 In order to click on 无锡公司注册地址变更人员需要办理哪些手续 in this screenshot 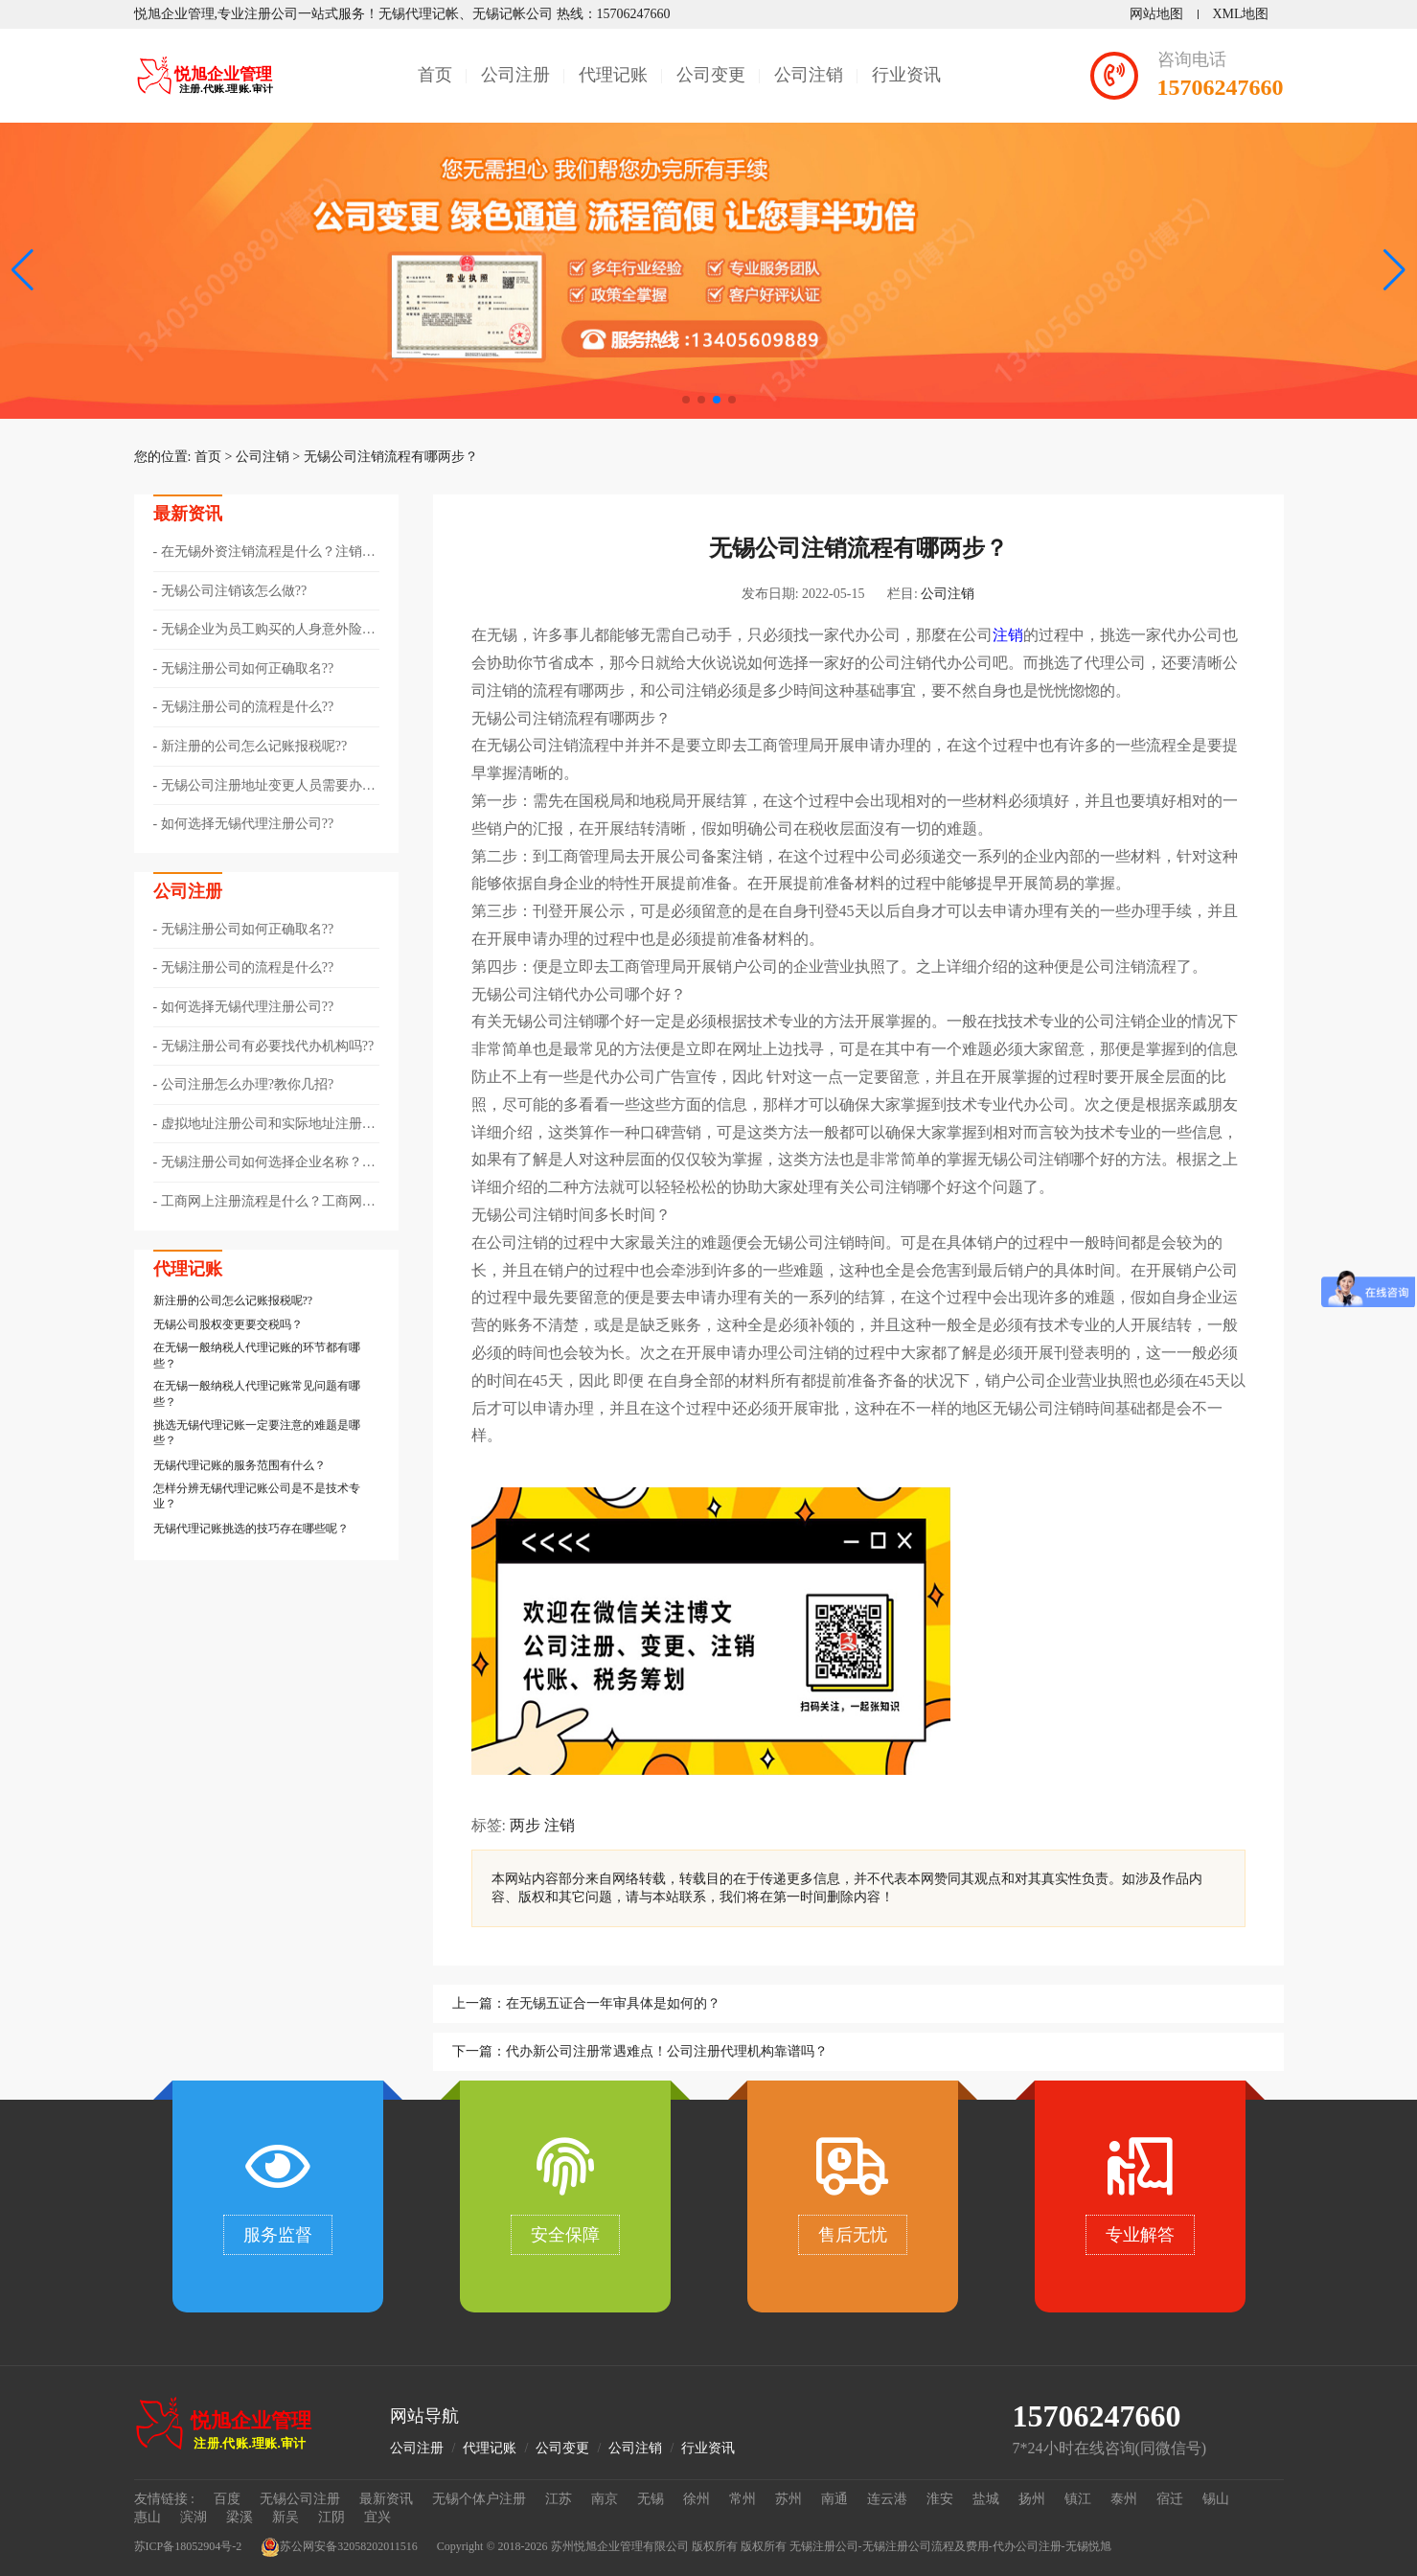, I will do `click(264, 786)`.